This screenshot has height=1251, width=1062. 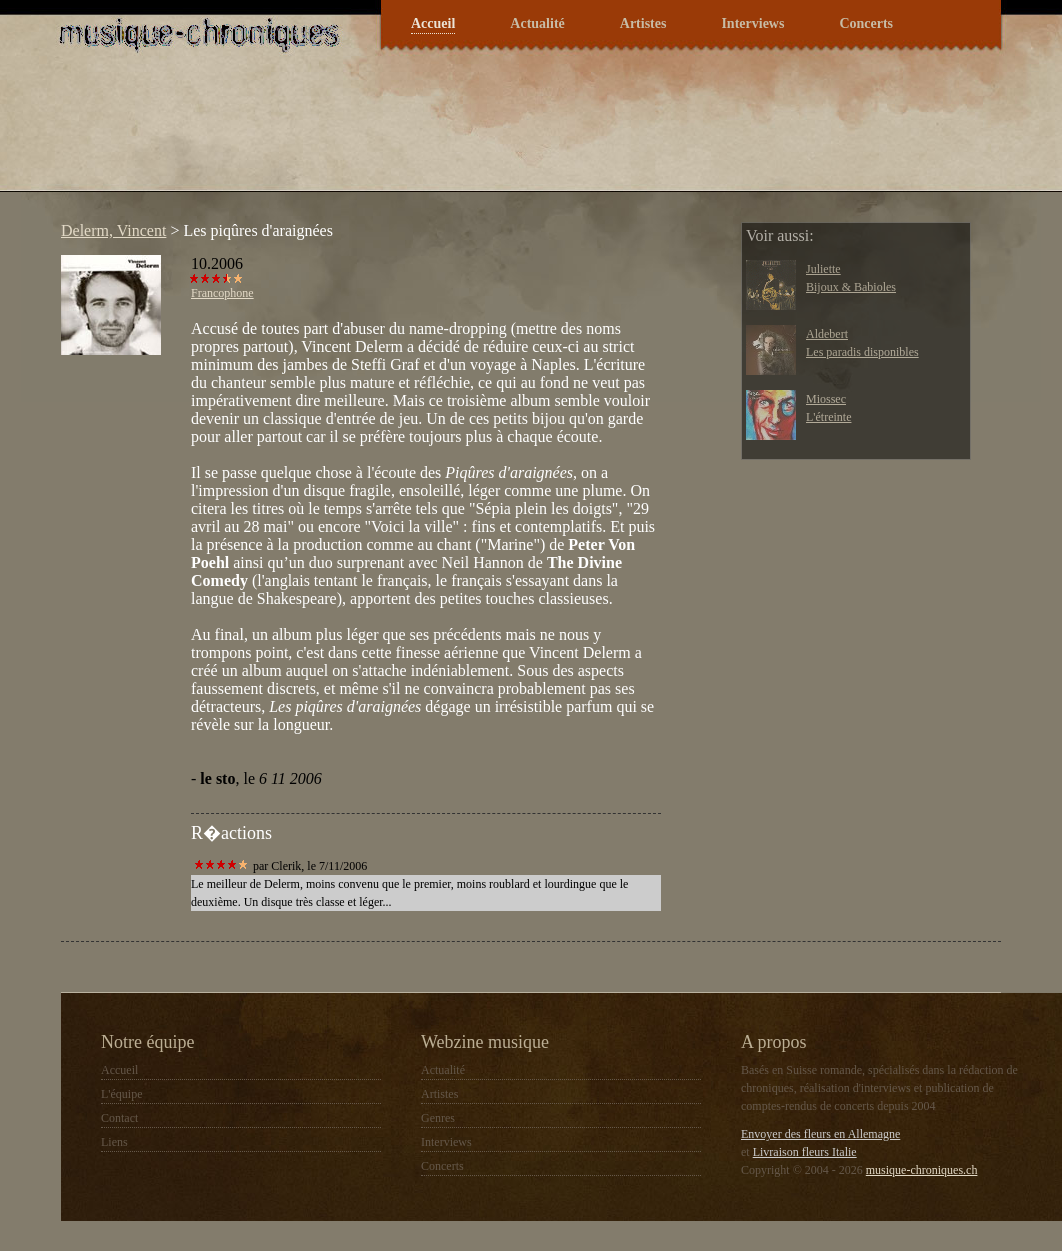 What do you see at coordinates (826, 399) in the screenshot?
I see `Miossec` at bounding box center [826, 399].